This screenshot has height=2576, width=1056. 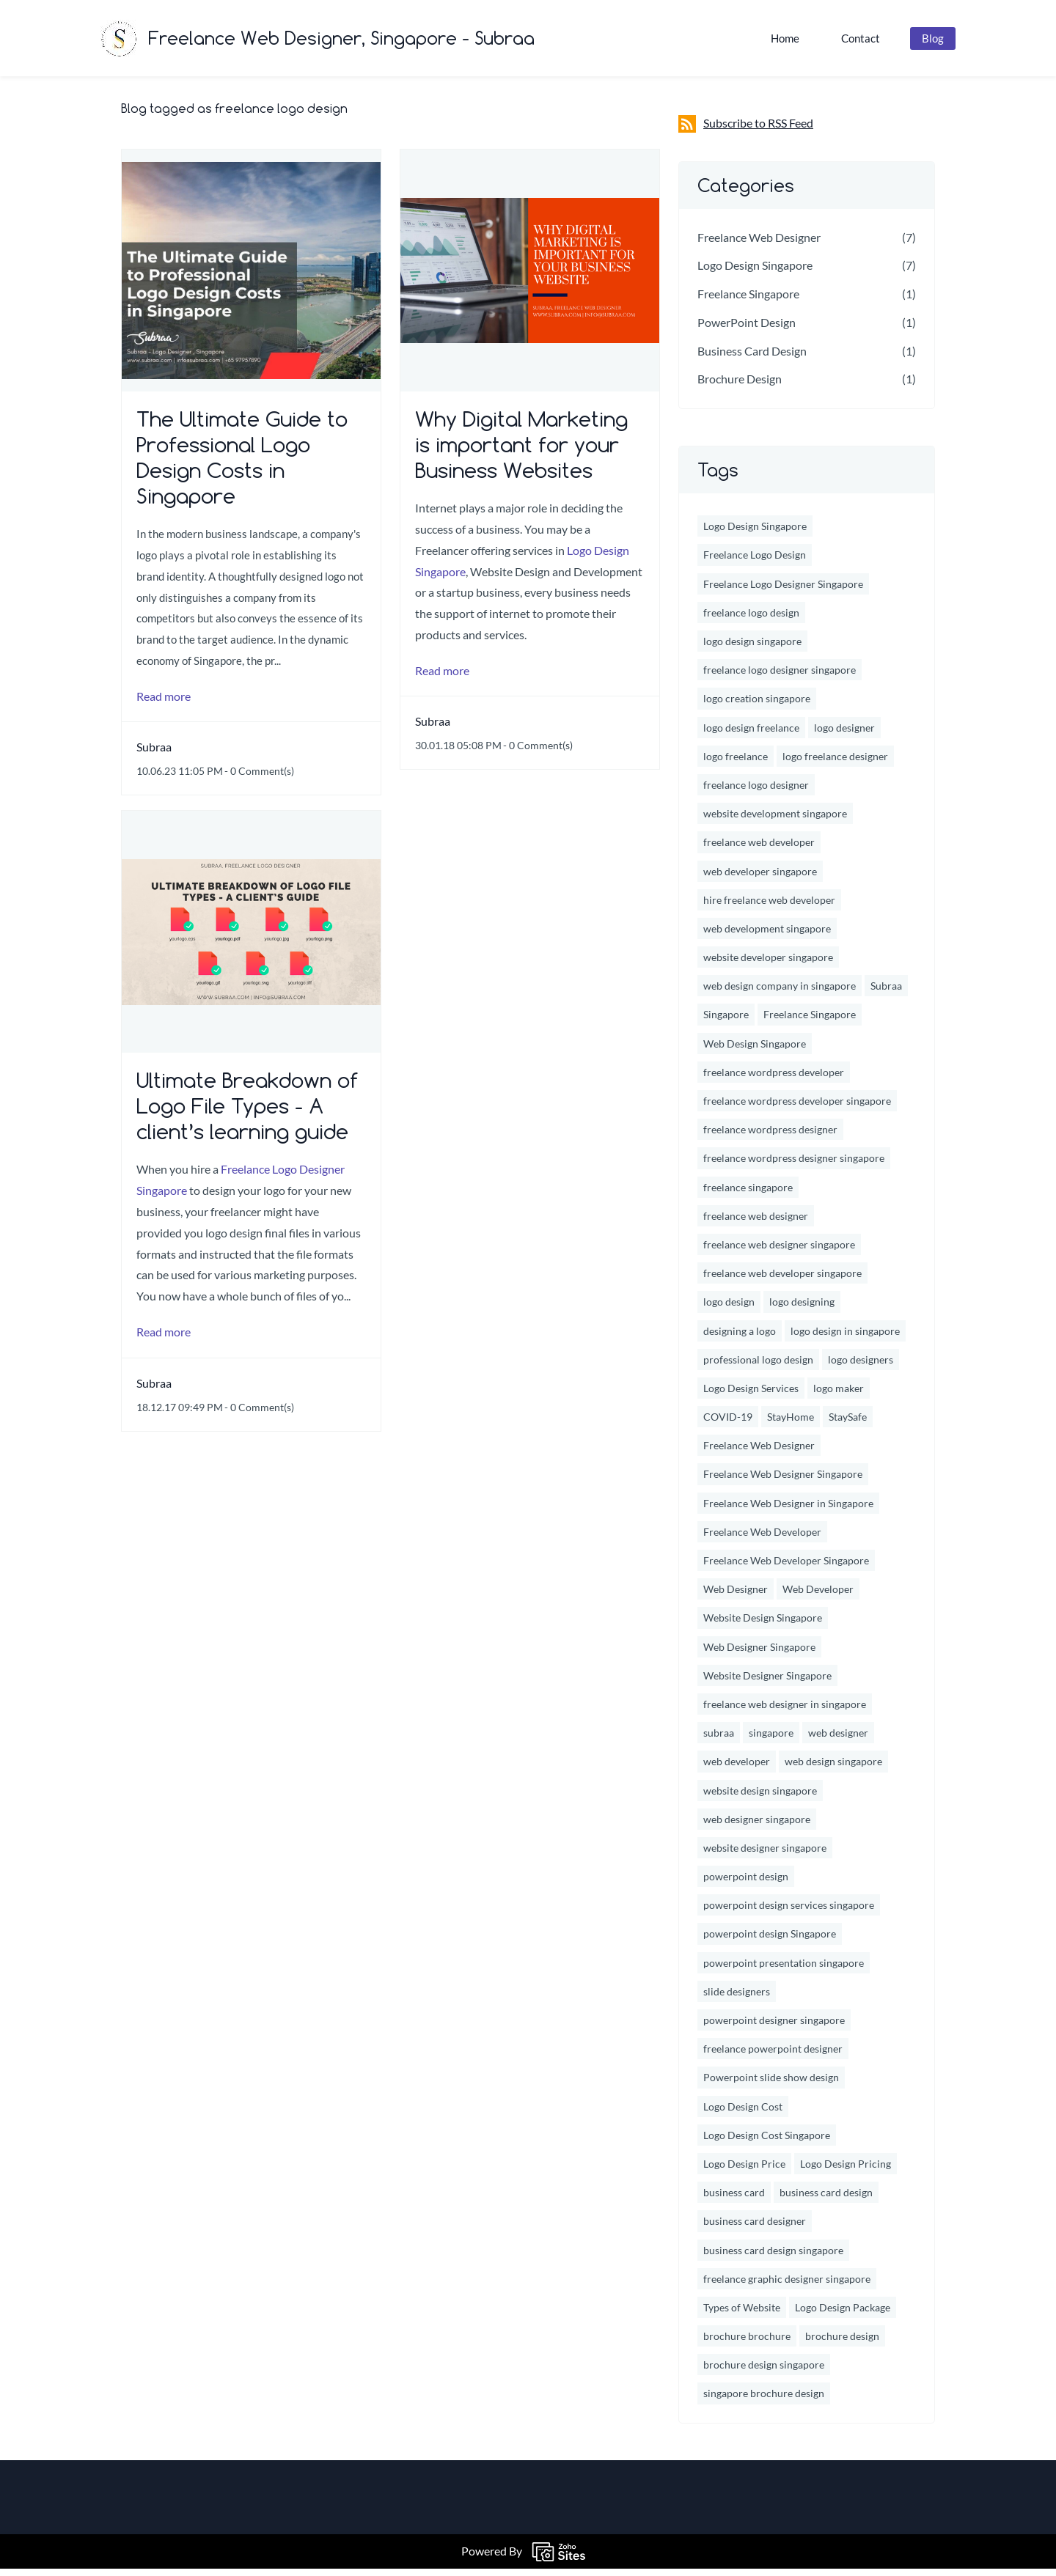 I want to click on web designer singapore, so click(x=756, y=1826).